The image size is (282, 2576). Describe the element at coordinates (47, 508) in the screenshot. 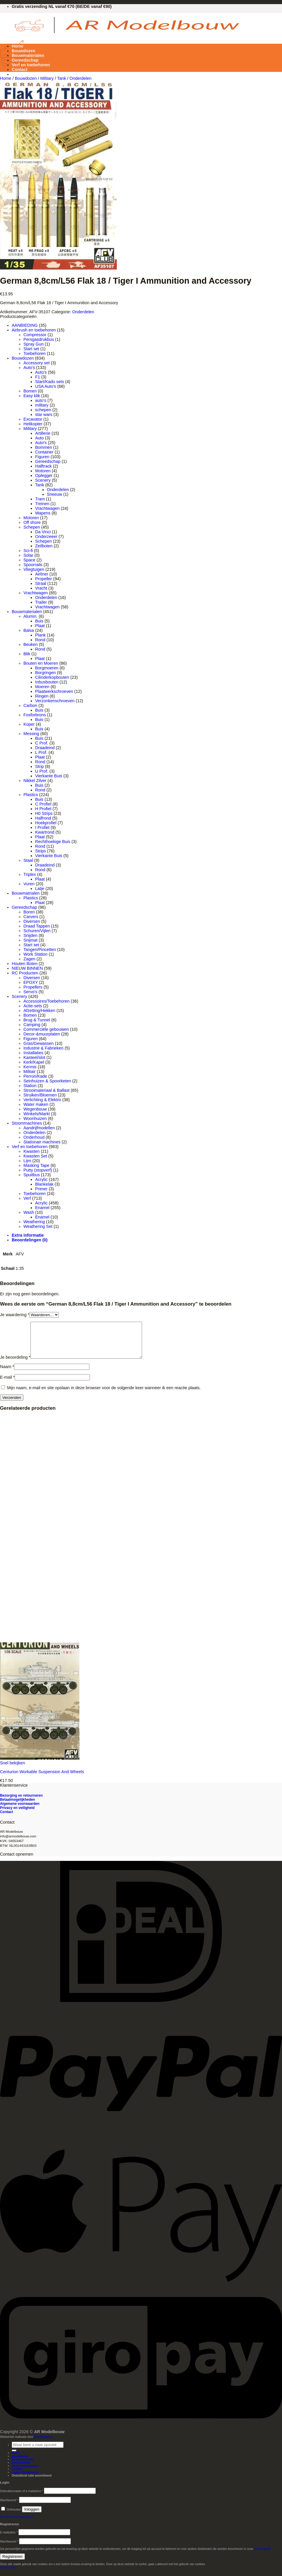

I see `Vrachtwagen` at that location.